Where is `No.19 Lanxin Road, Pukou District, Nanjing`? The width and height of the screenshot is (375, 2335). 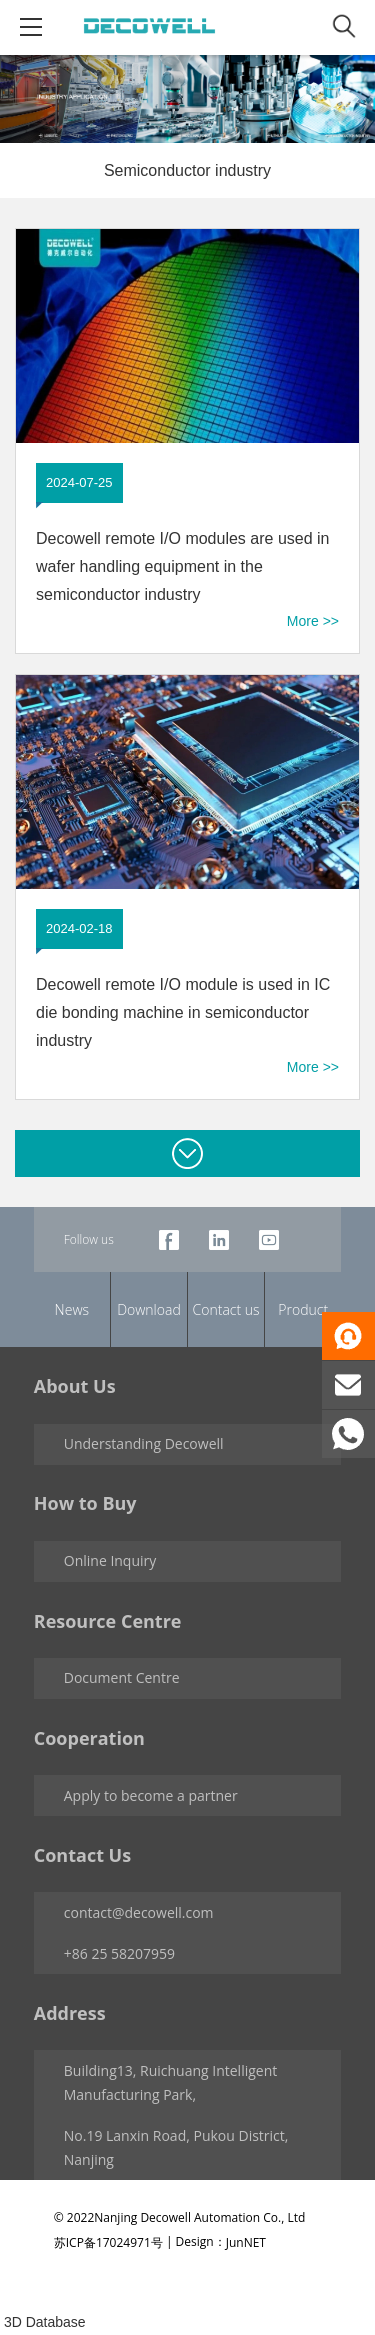
No.19 Lanxin Road, Pukou District, Nanjing is located at coordinates (176, 2147).